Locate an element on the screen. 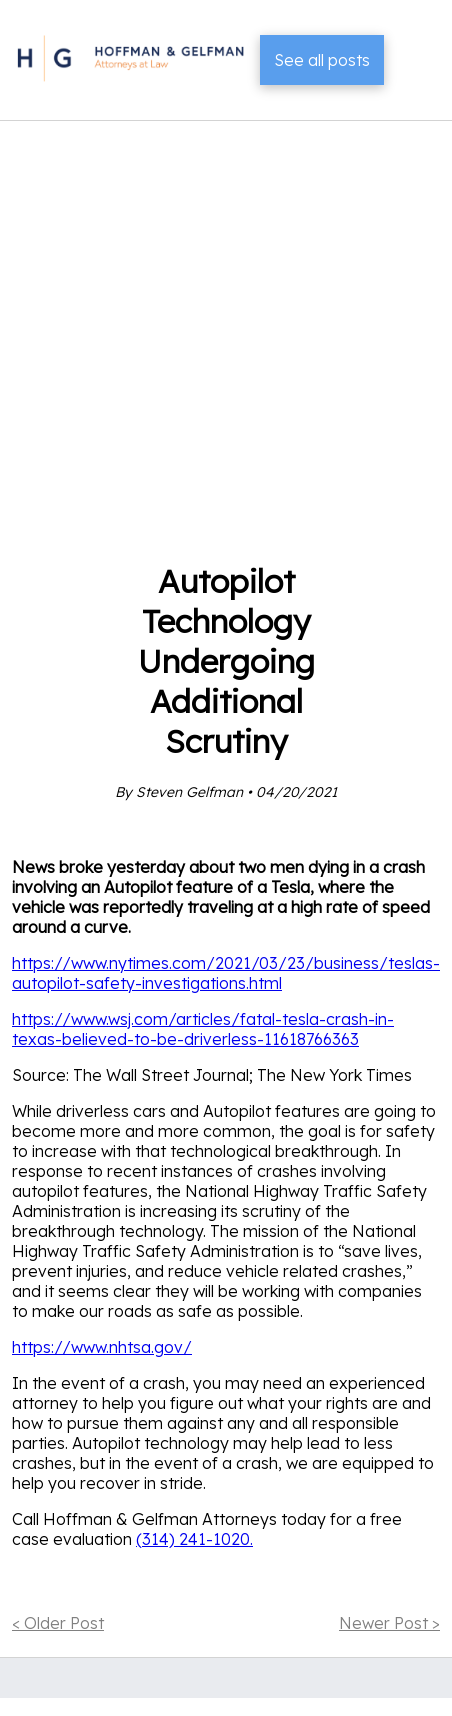  https://www.nhtsa.gov/ is located at coordinates (102, 1347).